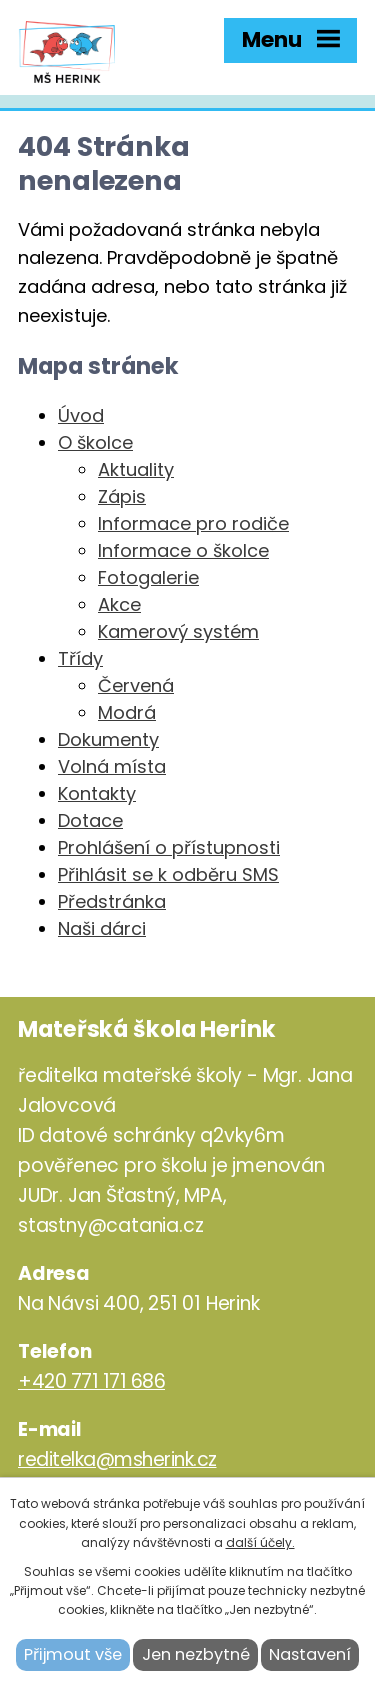 The height and width of the screenshot is (1686, 375). What do you see at coordinates (90, 820) in the screenshot?
I see `Dotace` at bounding box center [90, 820].